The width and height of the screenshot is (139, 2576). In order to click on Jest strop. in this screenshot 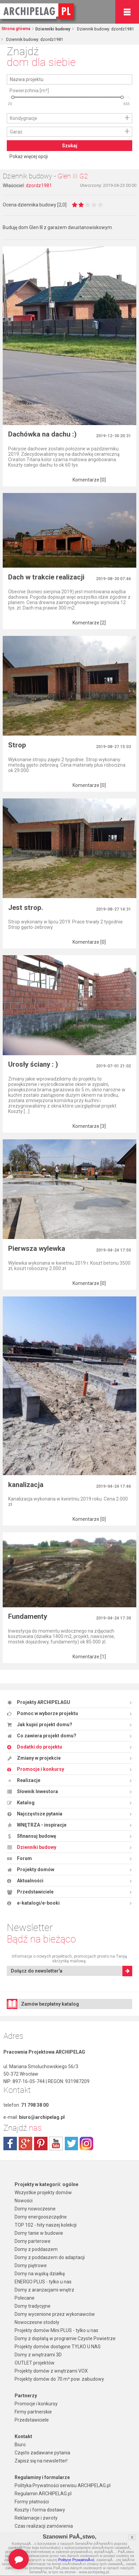, I will do `click(25, 907)`.